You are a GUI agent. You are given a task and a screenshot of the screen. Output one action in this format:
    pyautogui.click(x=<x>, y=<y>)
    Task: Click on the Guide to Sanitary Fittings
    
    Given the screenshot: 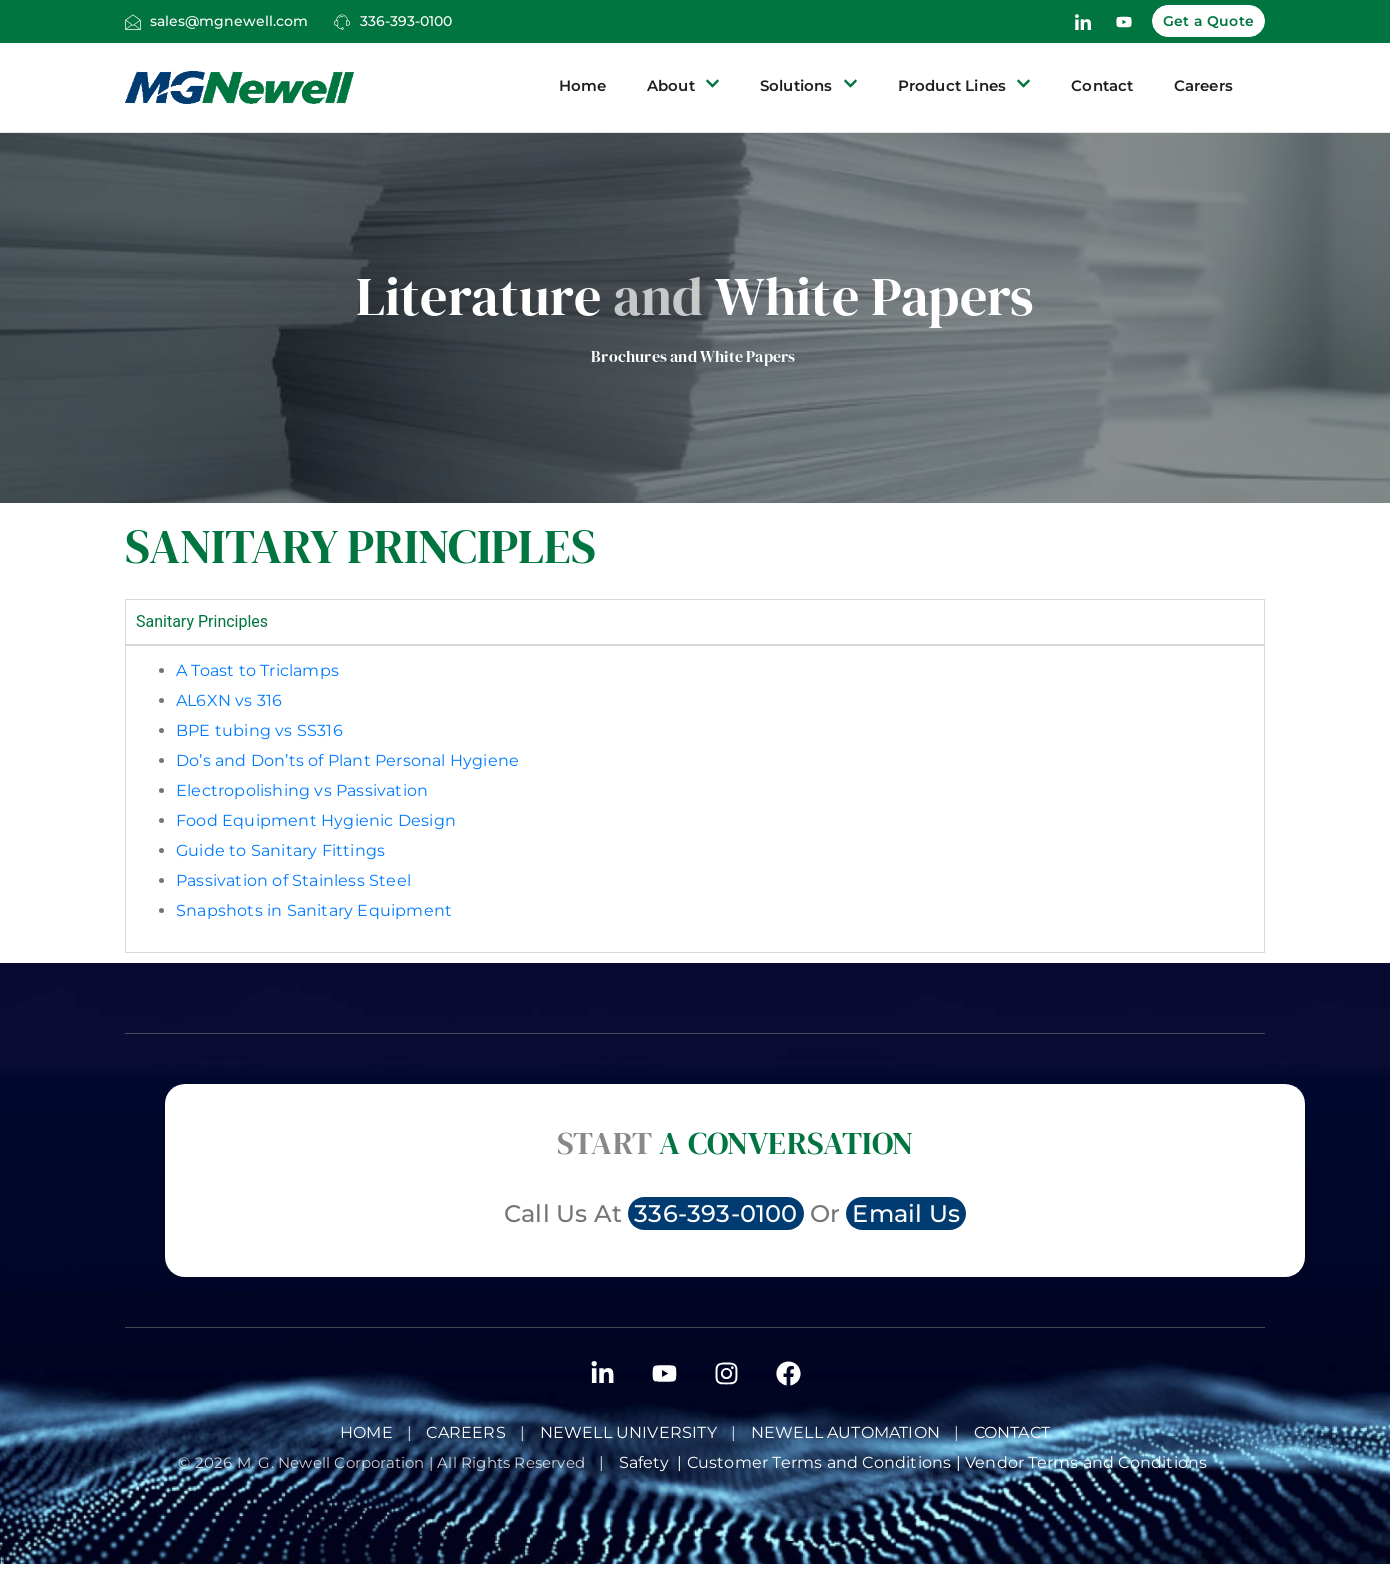 What is the action you would take?
    pyautogui.click(x=280, y=850)
    